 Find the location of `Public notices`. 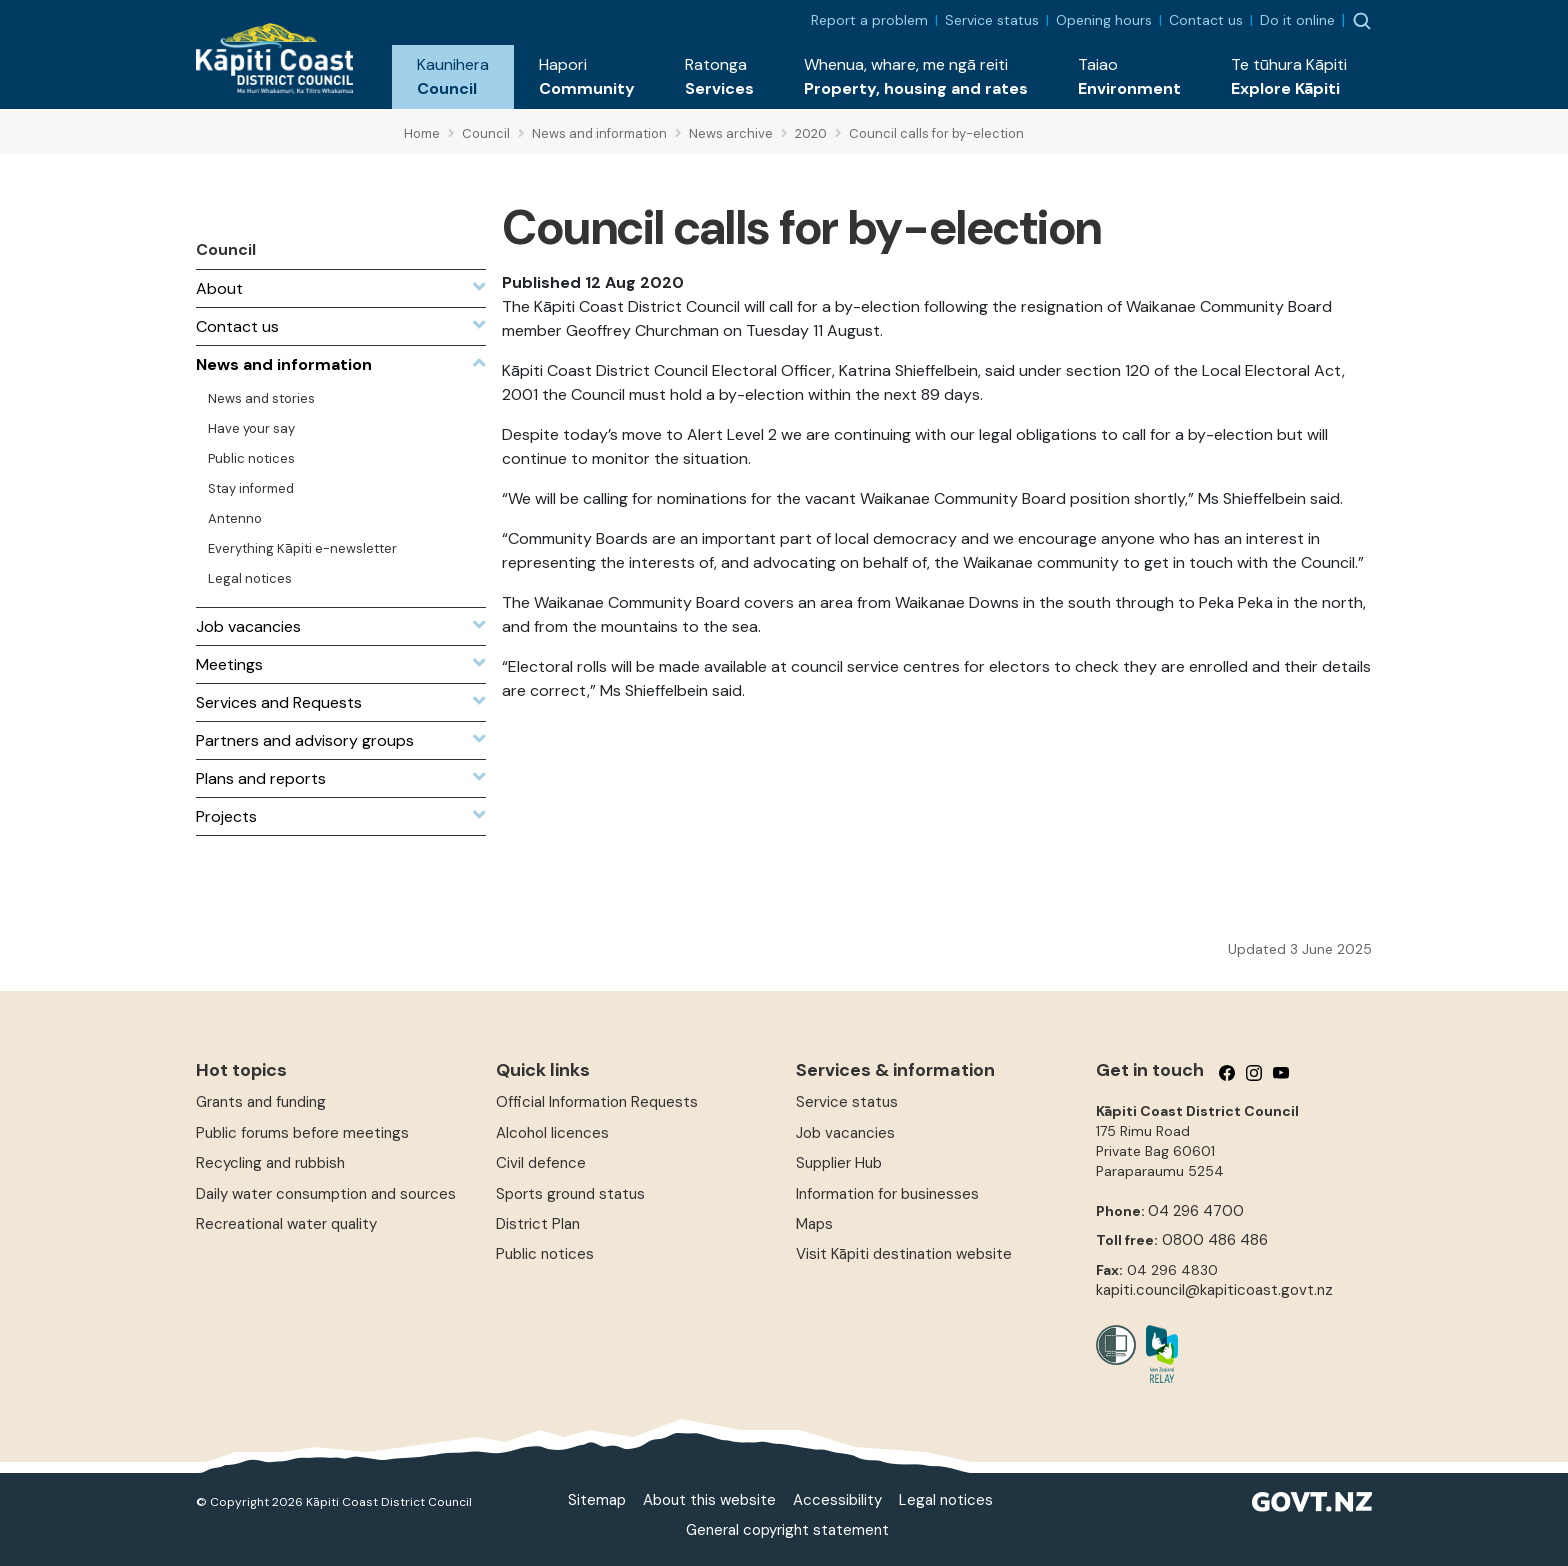

Public notices is located at coordinates (545, 1254).